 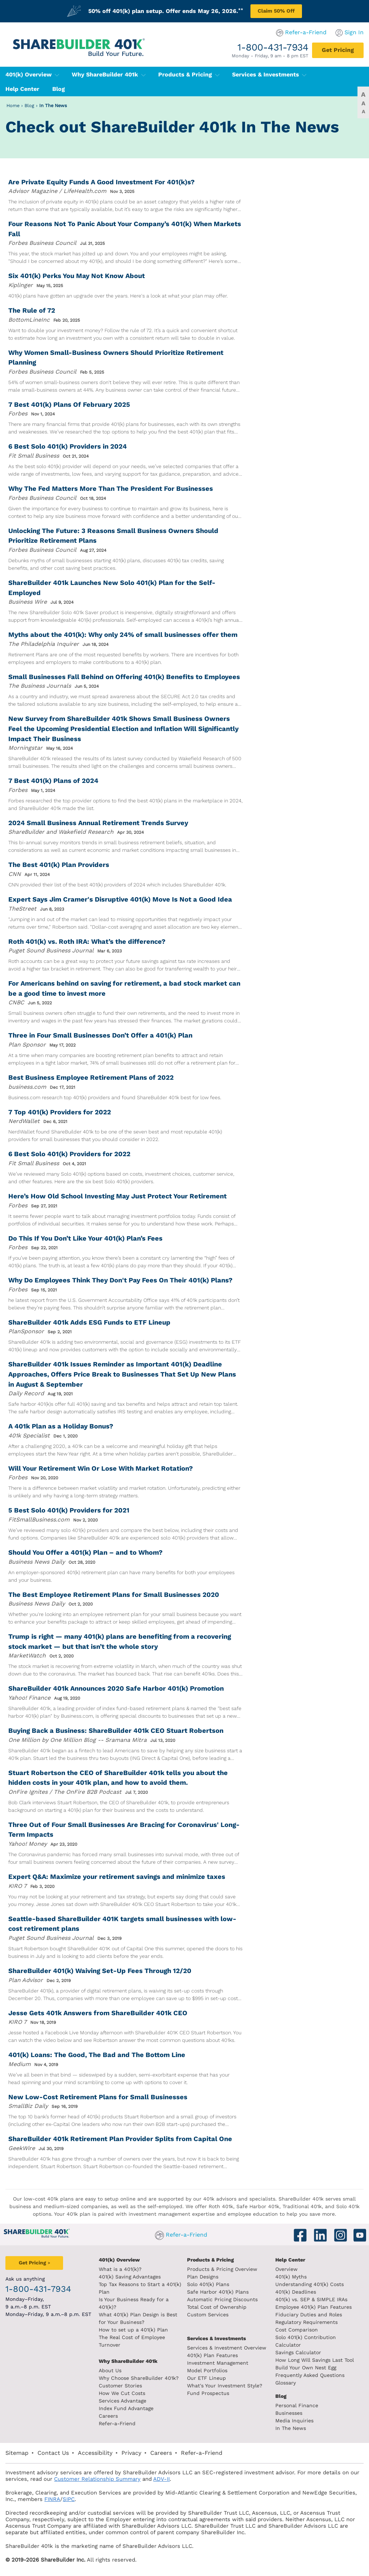 I want to click on Three in Four Small Businesses Don’t Offer a 401(k) Plan, so click(x=100, y=1035).